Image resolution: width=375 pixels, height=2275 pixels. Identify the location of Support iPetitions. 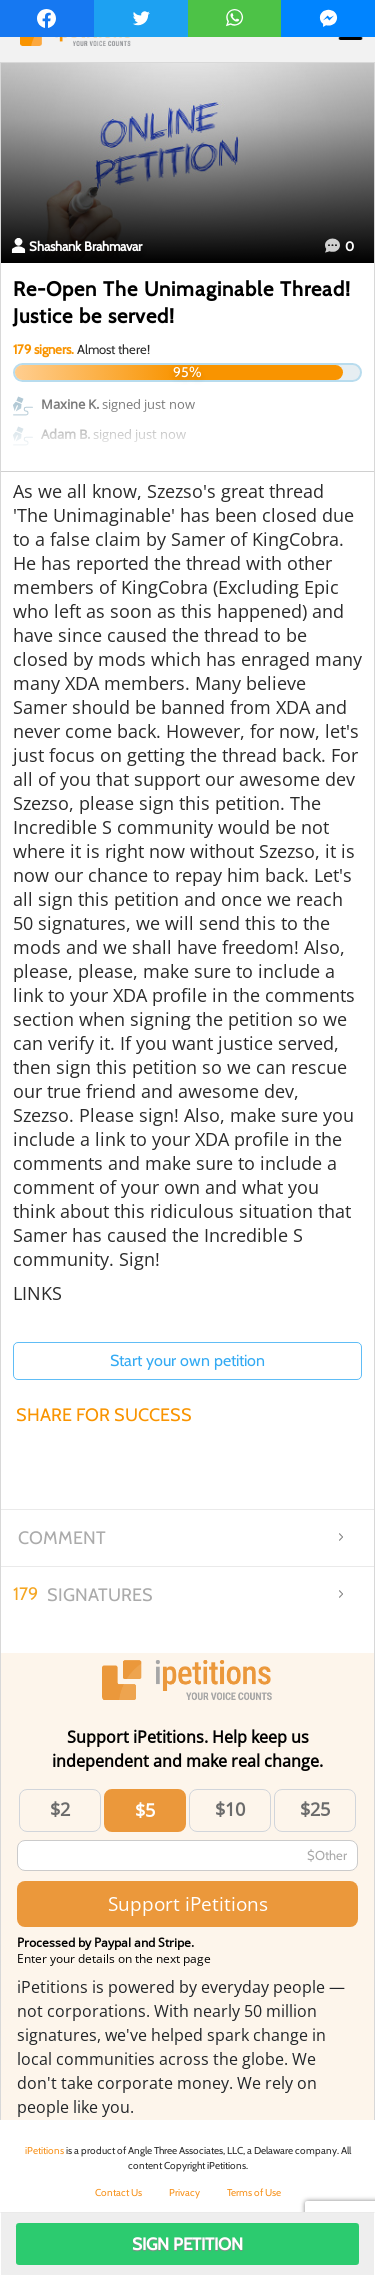
(188, 1903).